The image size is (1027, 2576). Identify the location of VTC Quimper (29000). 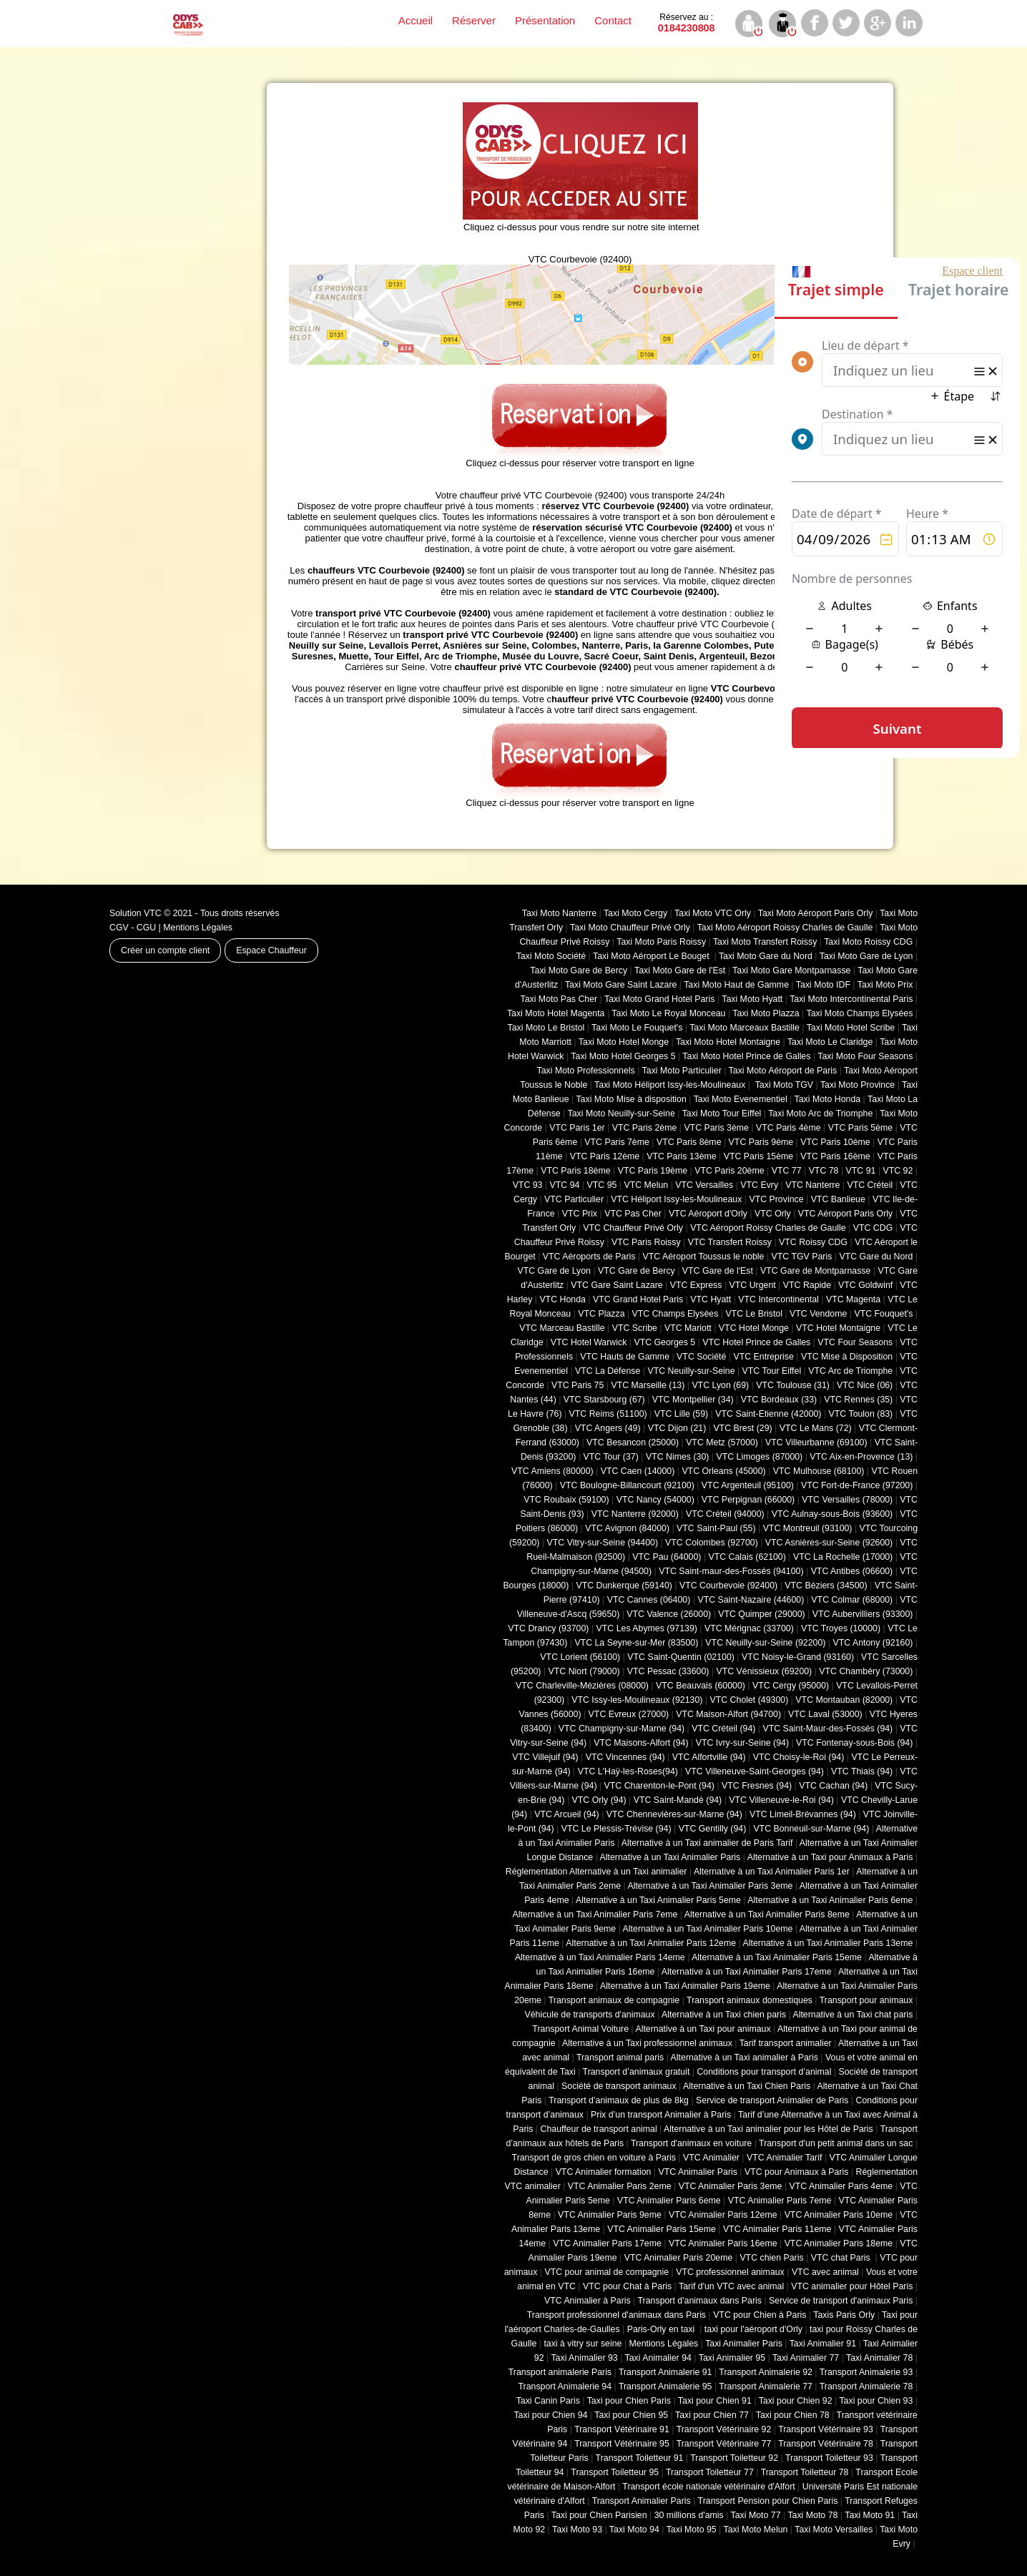
(761, 1614).